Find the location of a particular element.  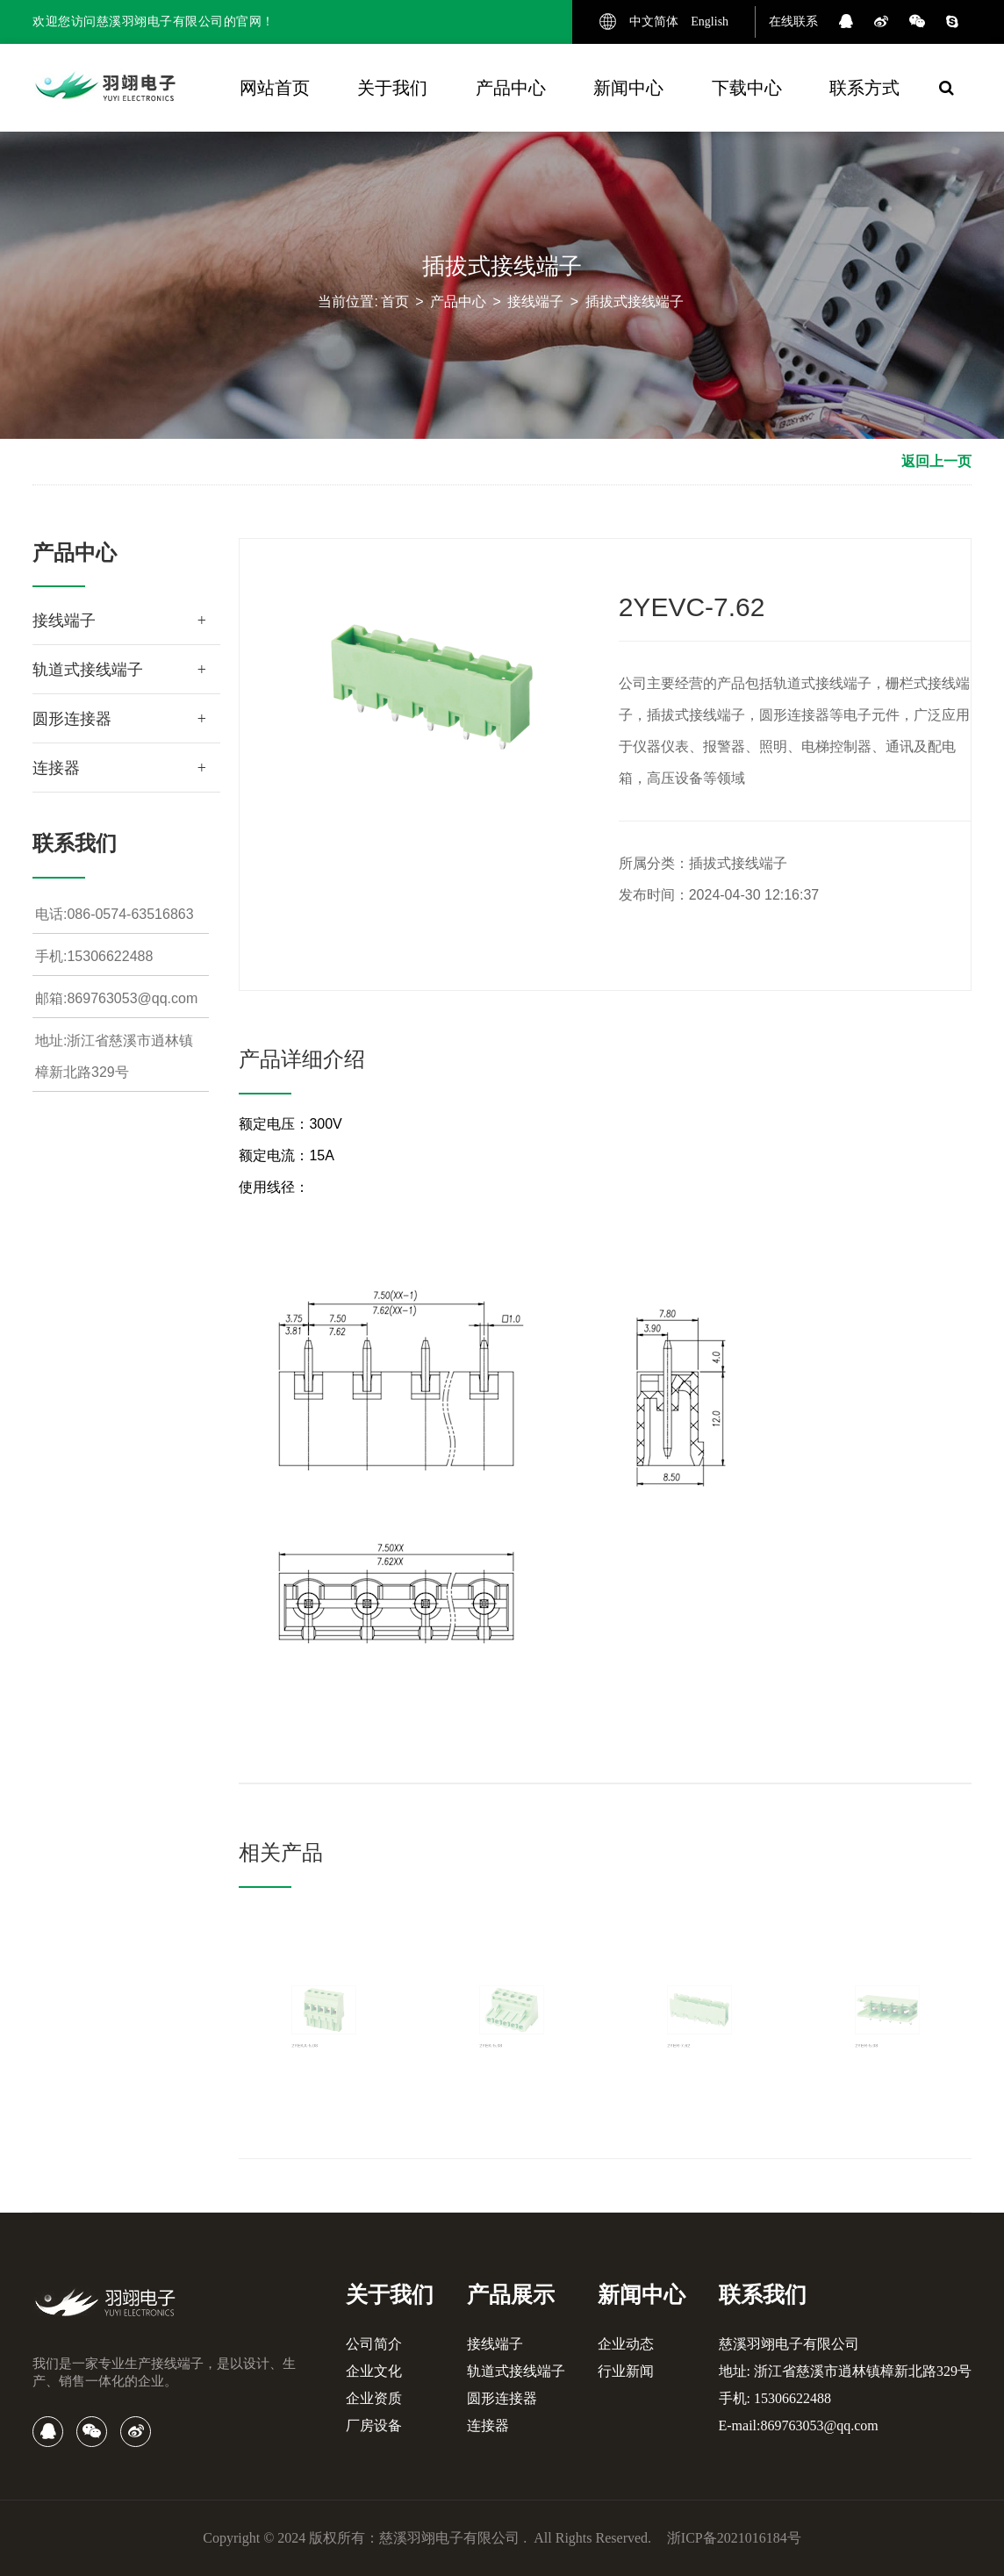

产品中心 is located at coordinates (511, 87).